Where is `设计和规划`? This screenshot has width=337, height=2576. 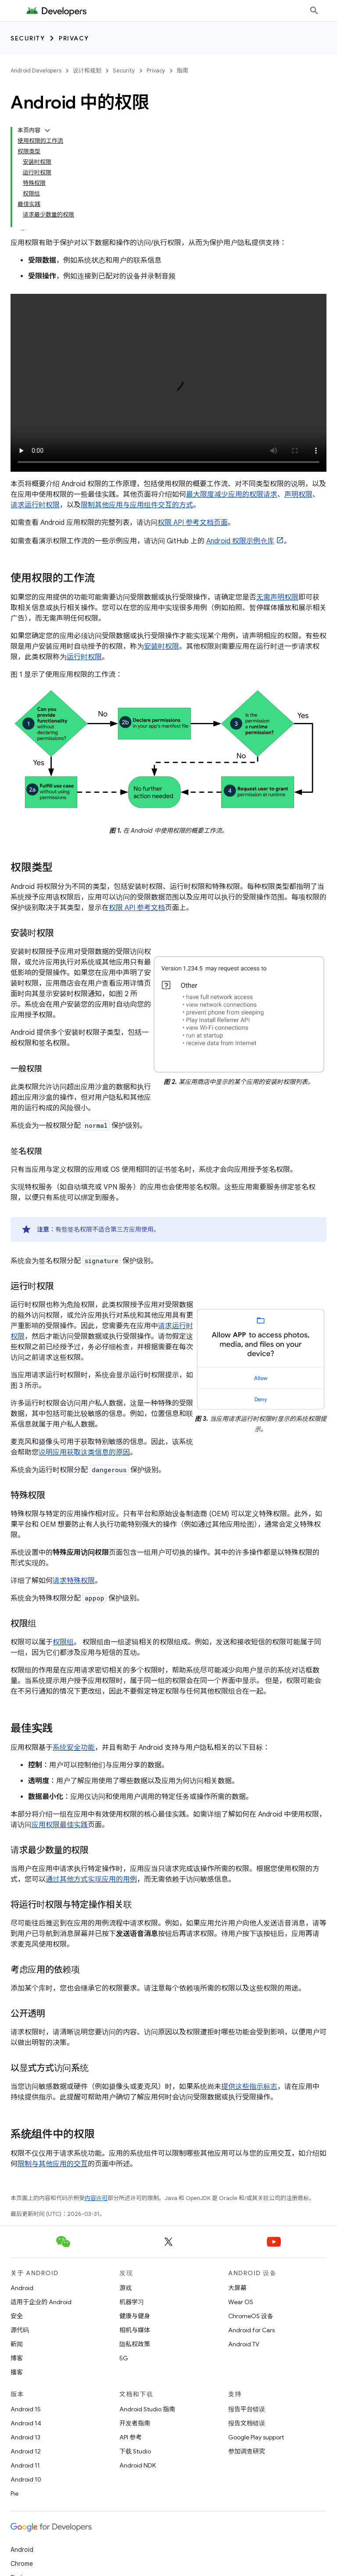
设计和规划 is located at coordinates (87, 70).